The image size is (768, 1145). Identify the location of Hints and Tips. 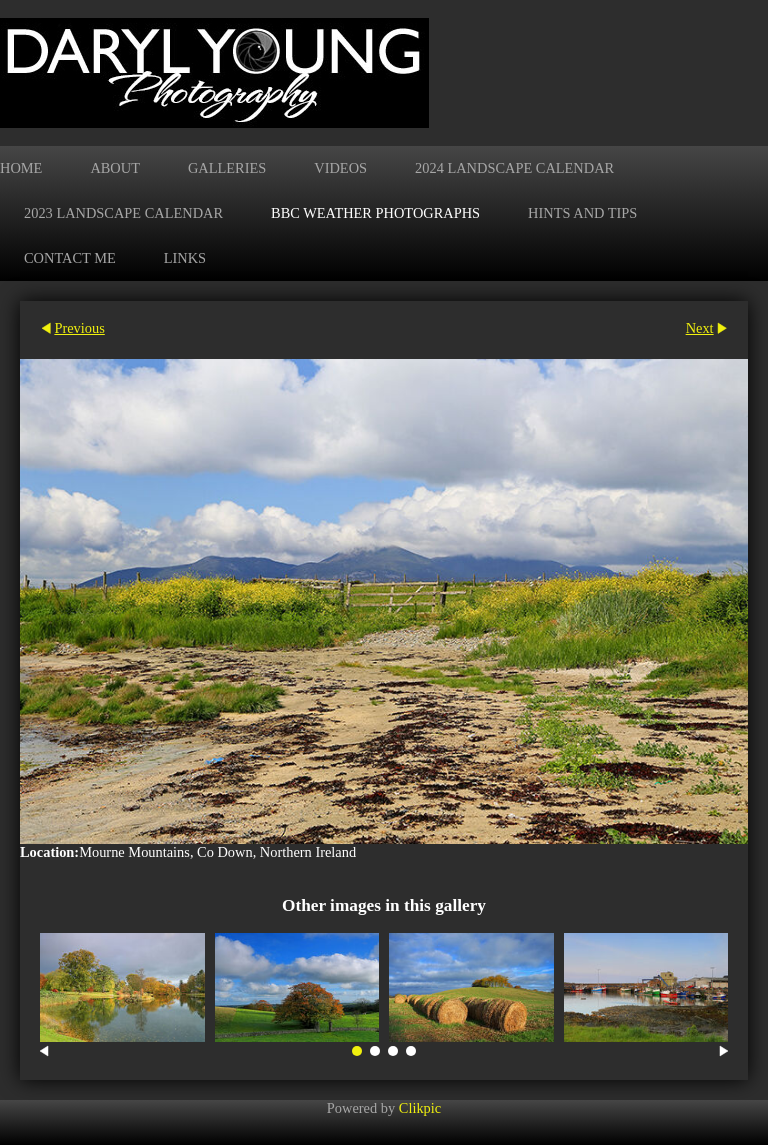
(582, 213).